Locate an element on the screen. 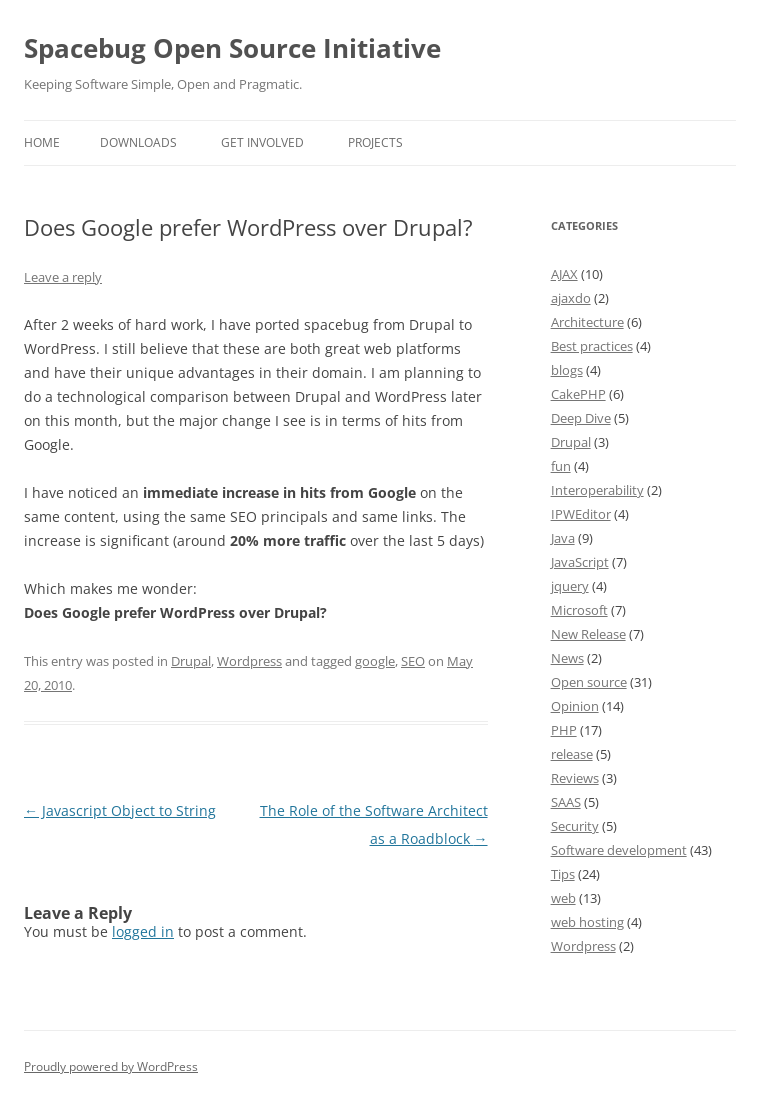  Microsoft is located at coordinates (579, 610).